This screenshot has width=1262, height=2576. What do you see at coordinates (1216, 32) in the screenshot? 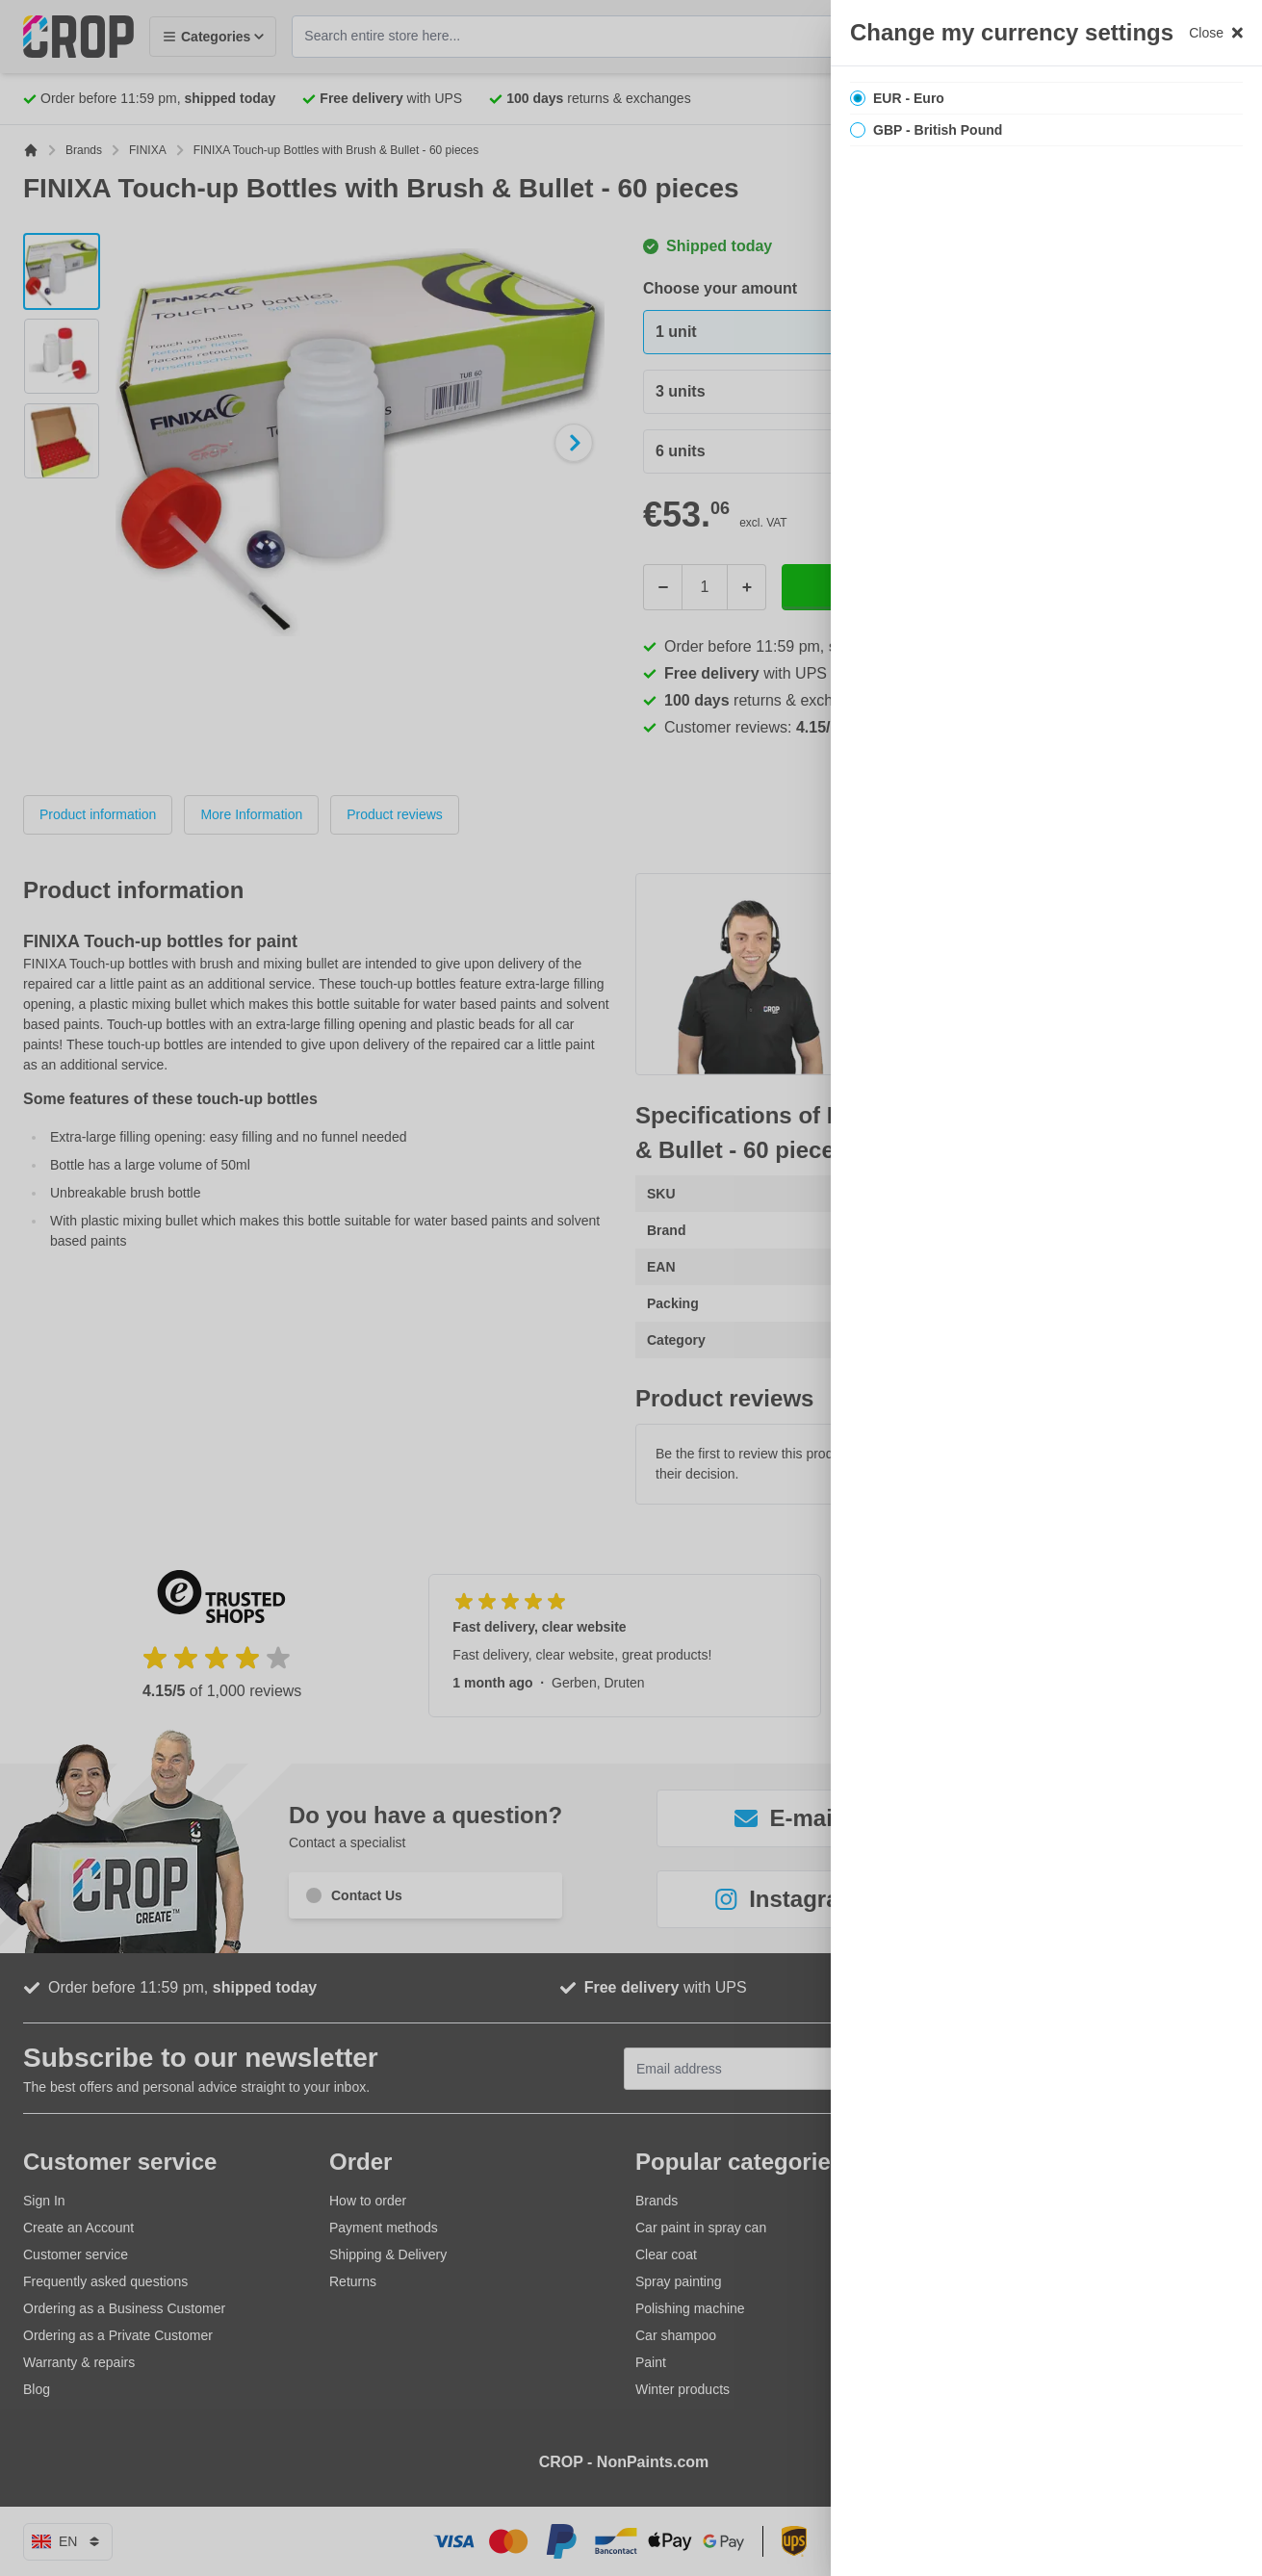
I see `Close` at bounding box center [1216, 32].